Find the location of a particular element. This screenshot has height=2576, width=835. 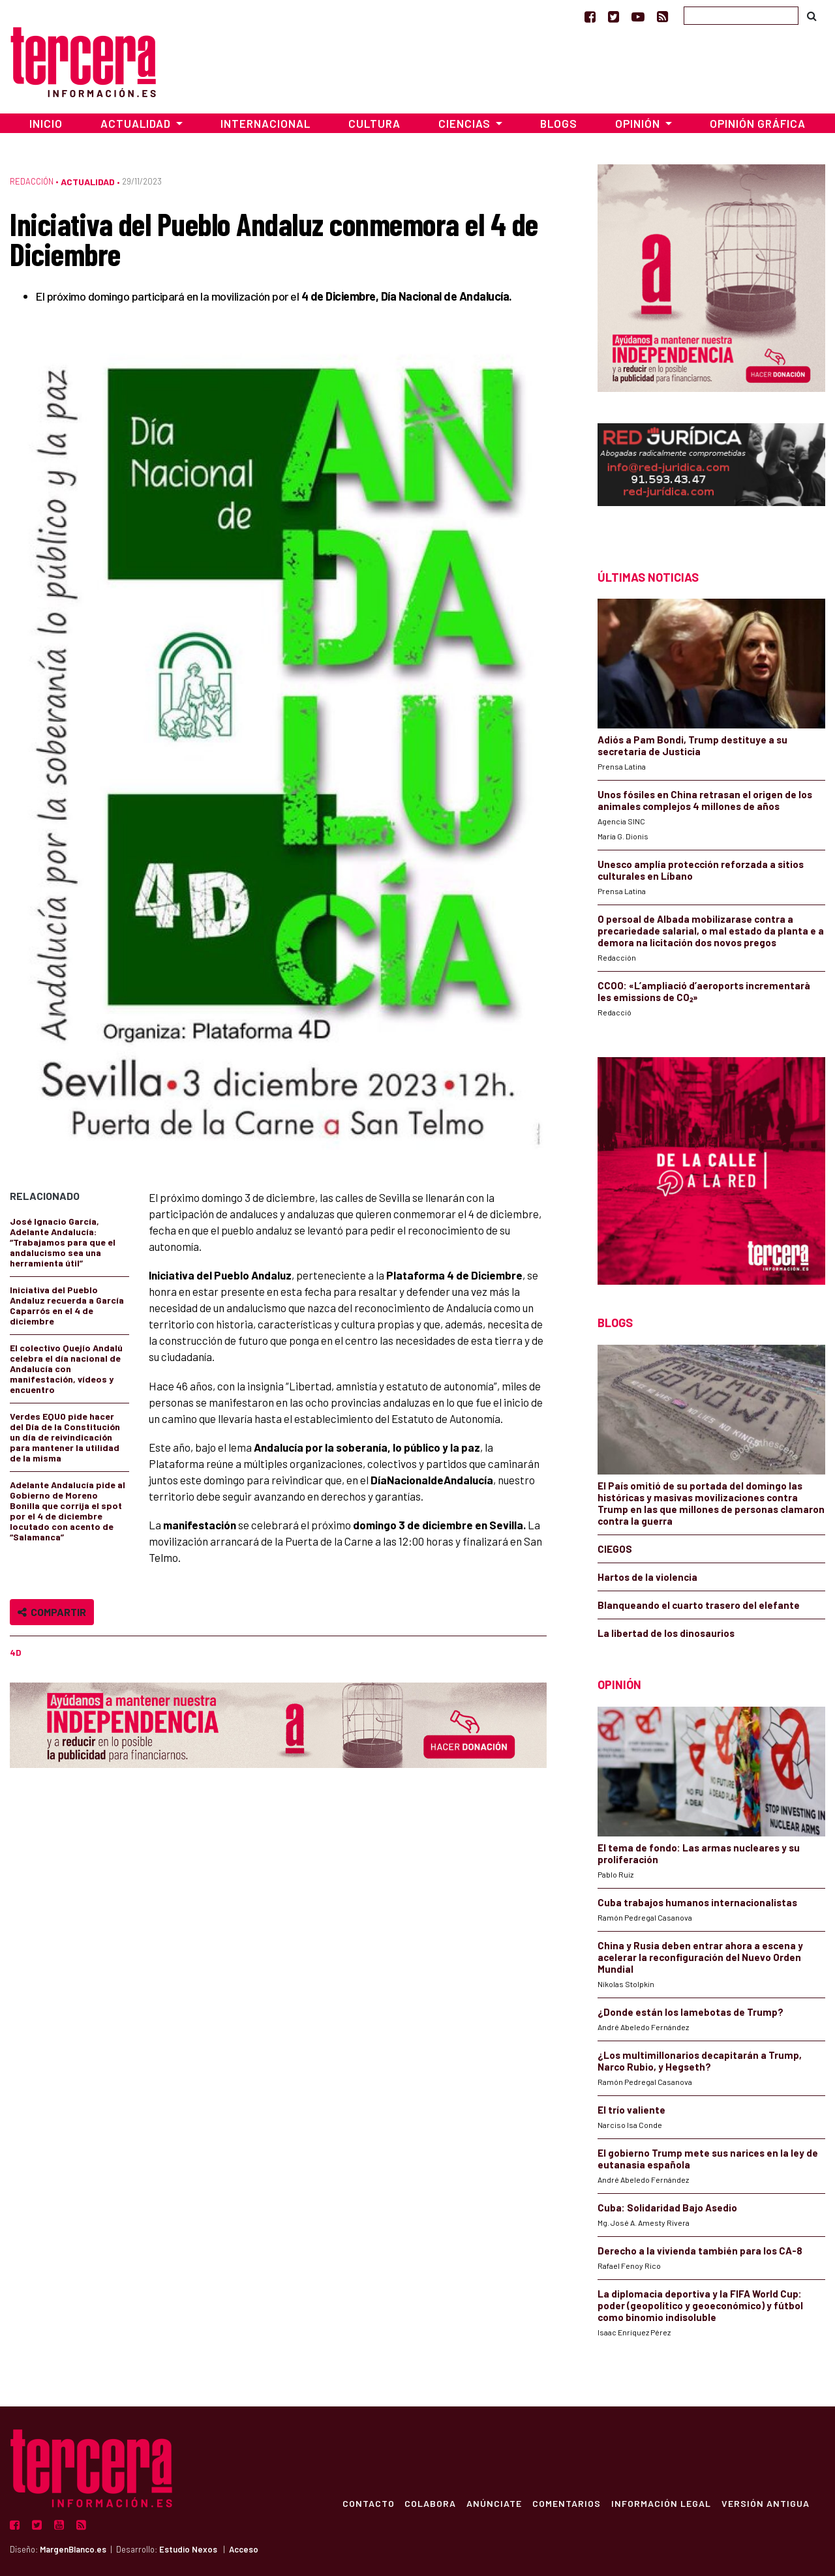

4D is located at coordinates (15, 1652).